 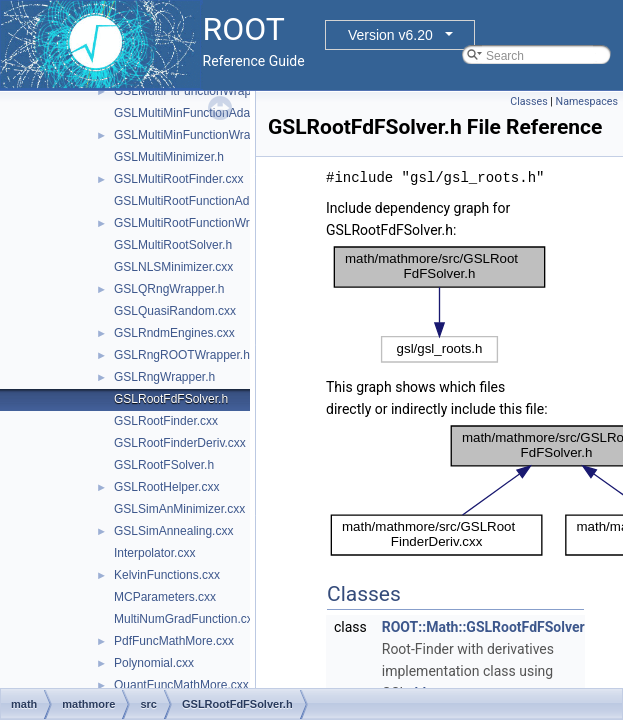 I want to click on KelvinFunctions.cxx, so click(x=167, y=575).